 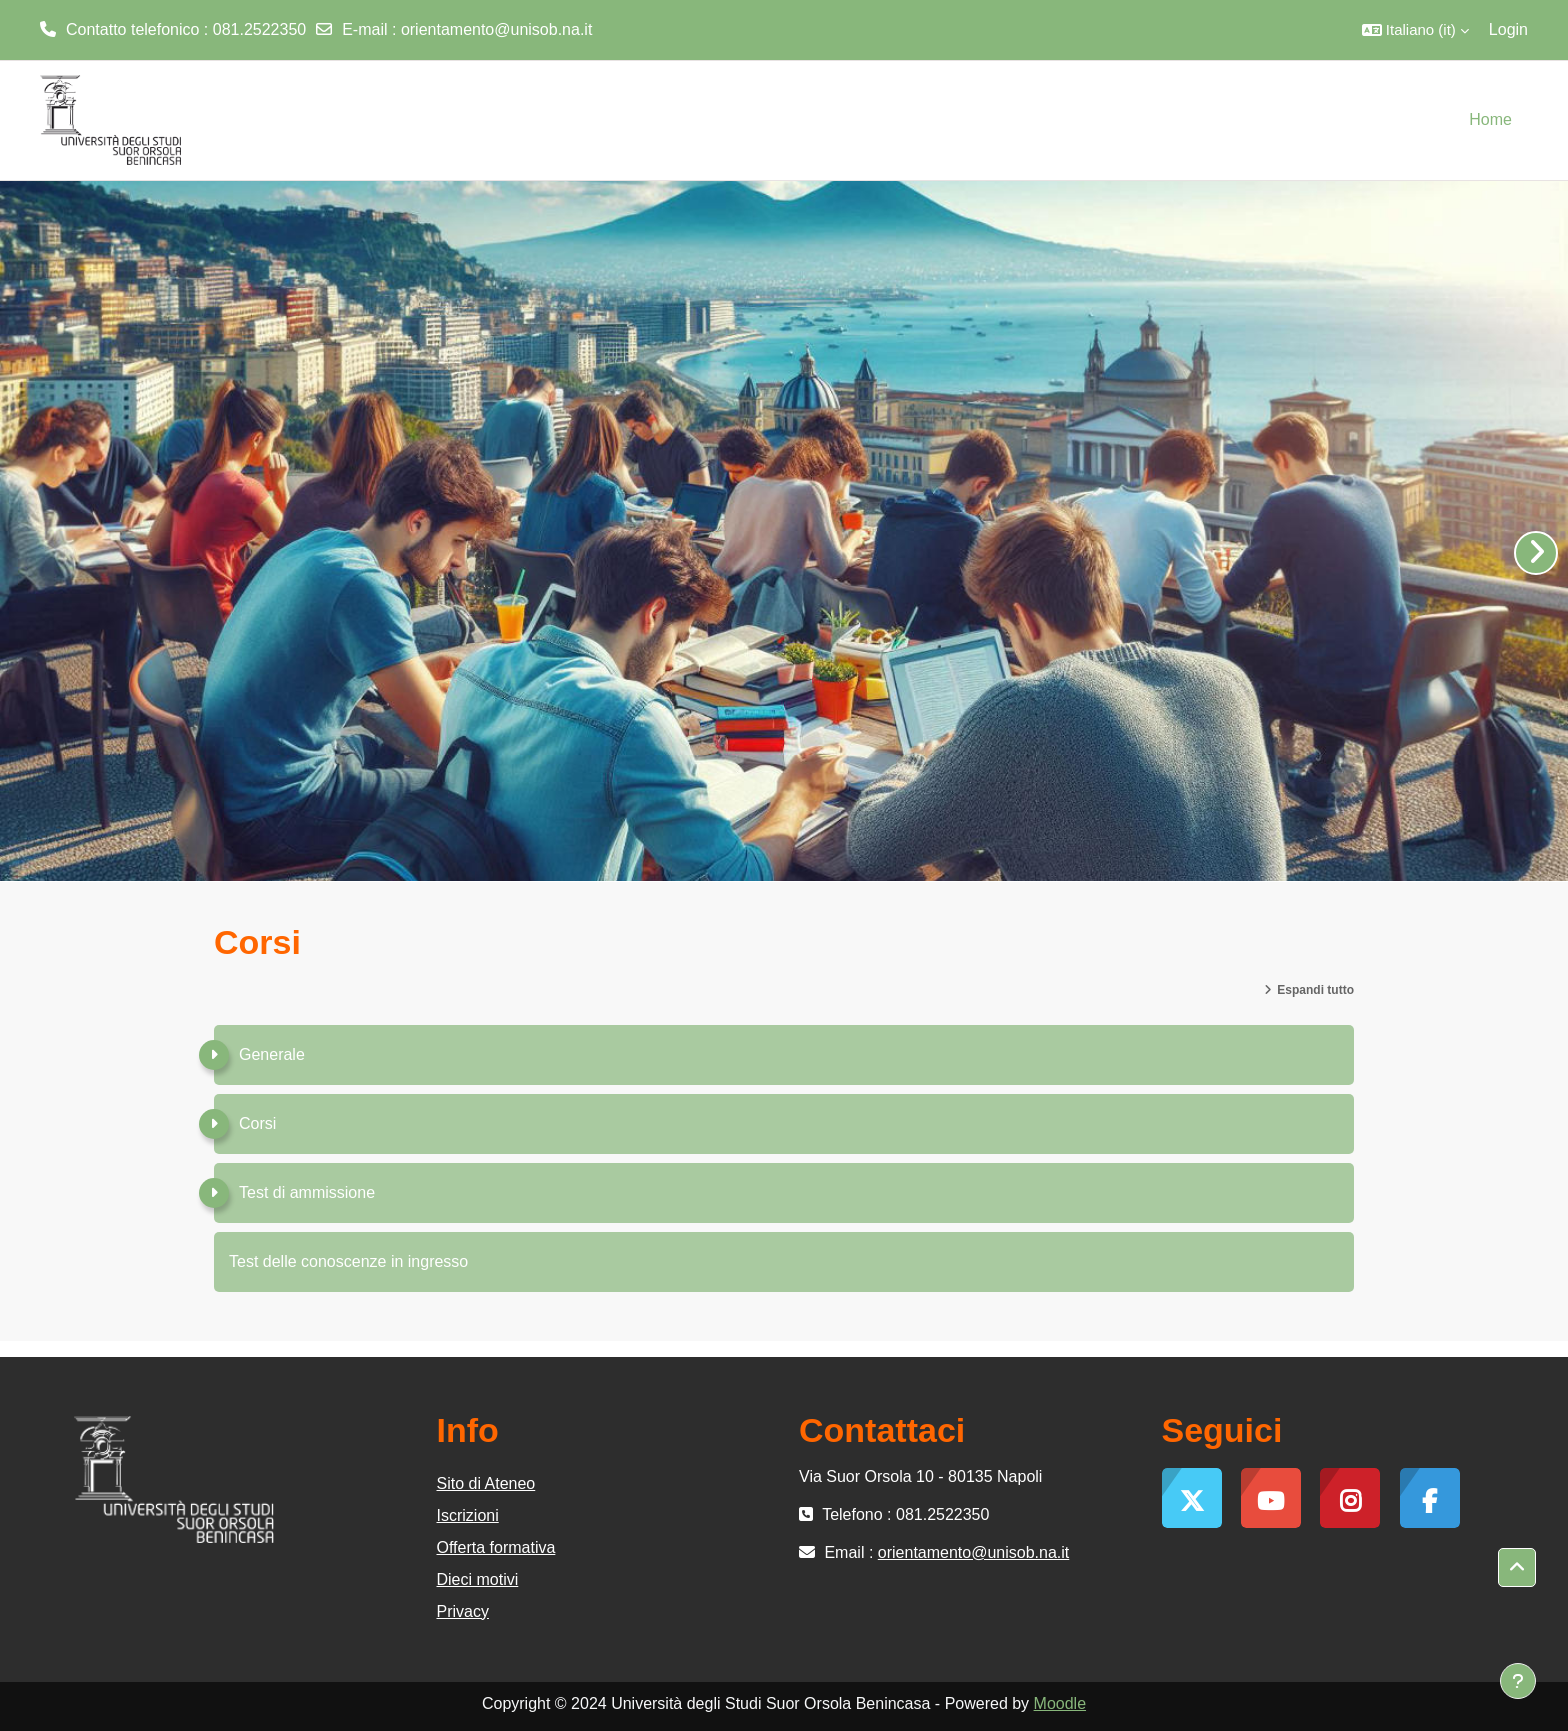 I want to click on Dieci motivi, so click(x=478, y=1579).